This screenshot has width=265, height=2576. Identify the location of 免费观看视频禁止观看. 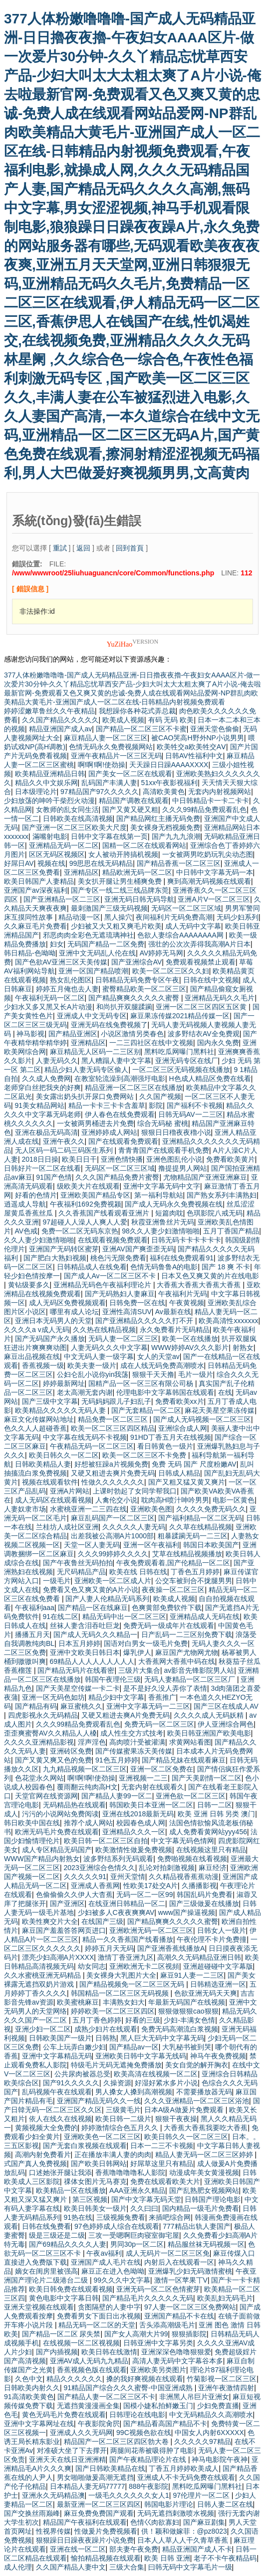
(201, 962).